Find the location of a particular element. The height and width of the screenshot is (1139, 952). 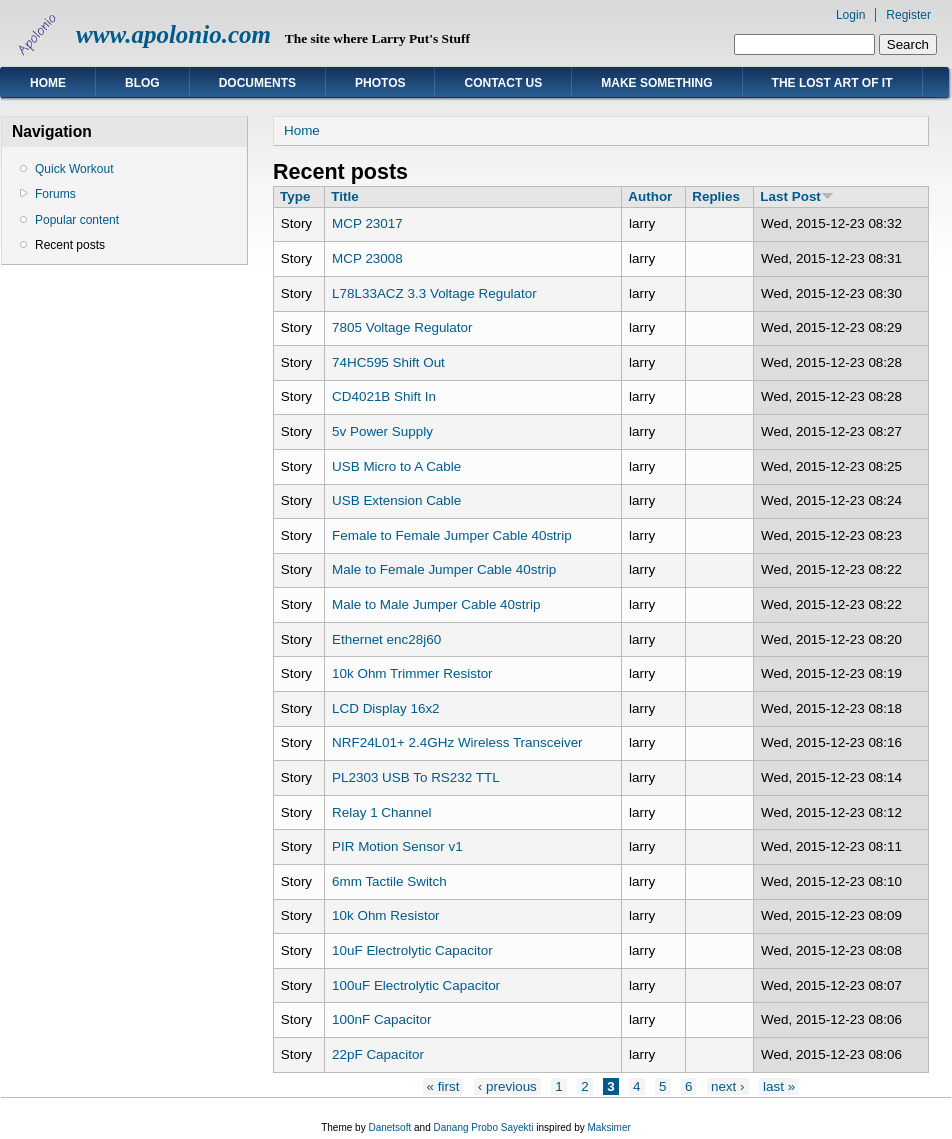

7805 Voltage Regulator is located at coordinates (402, 327).